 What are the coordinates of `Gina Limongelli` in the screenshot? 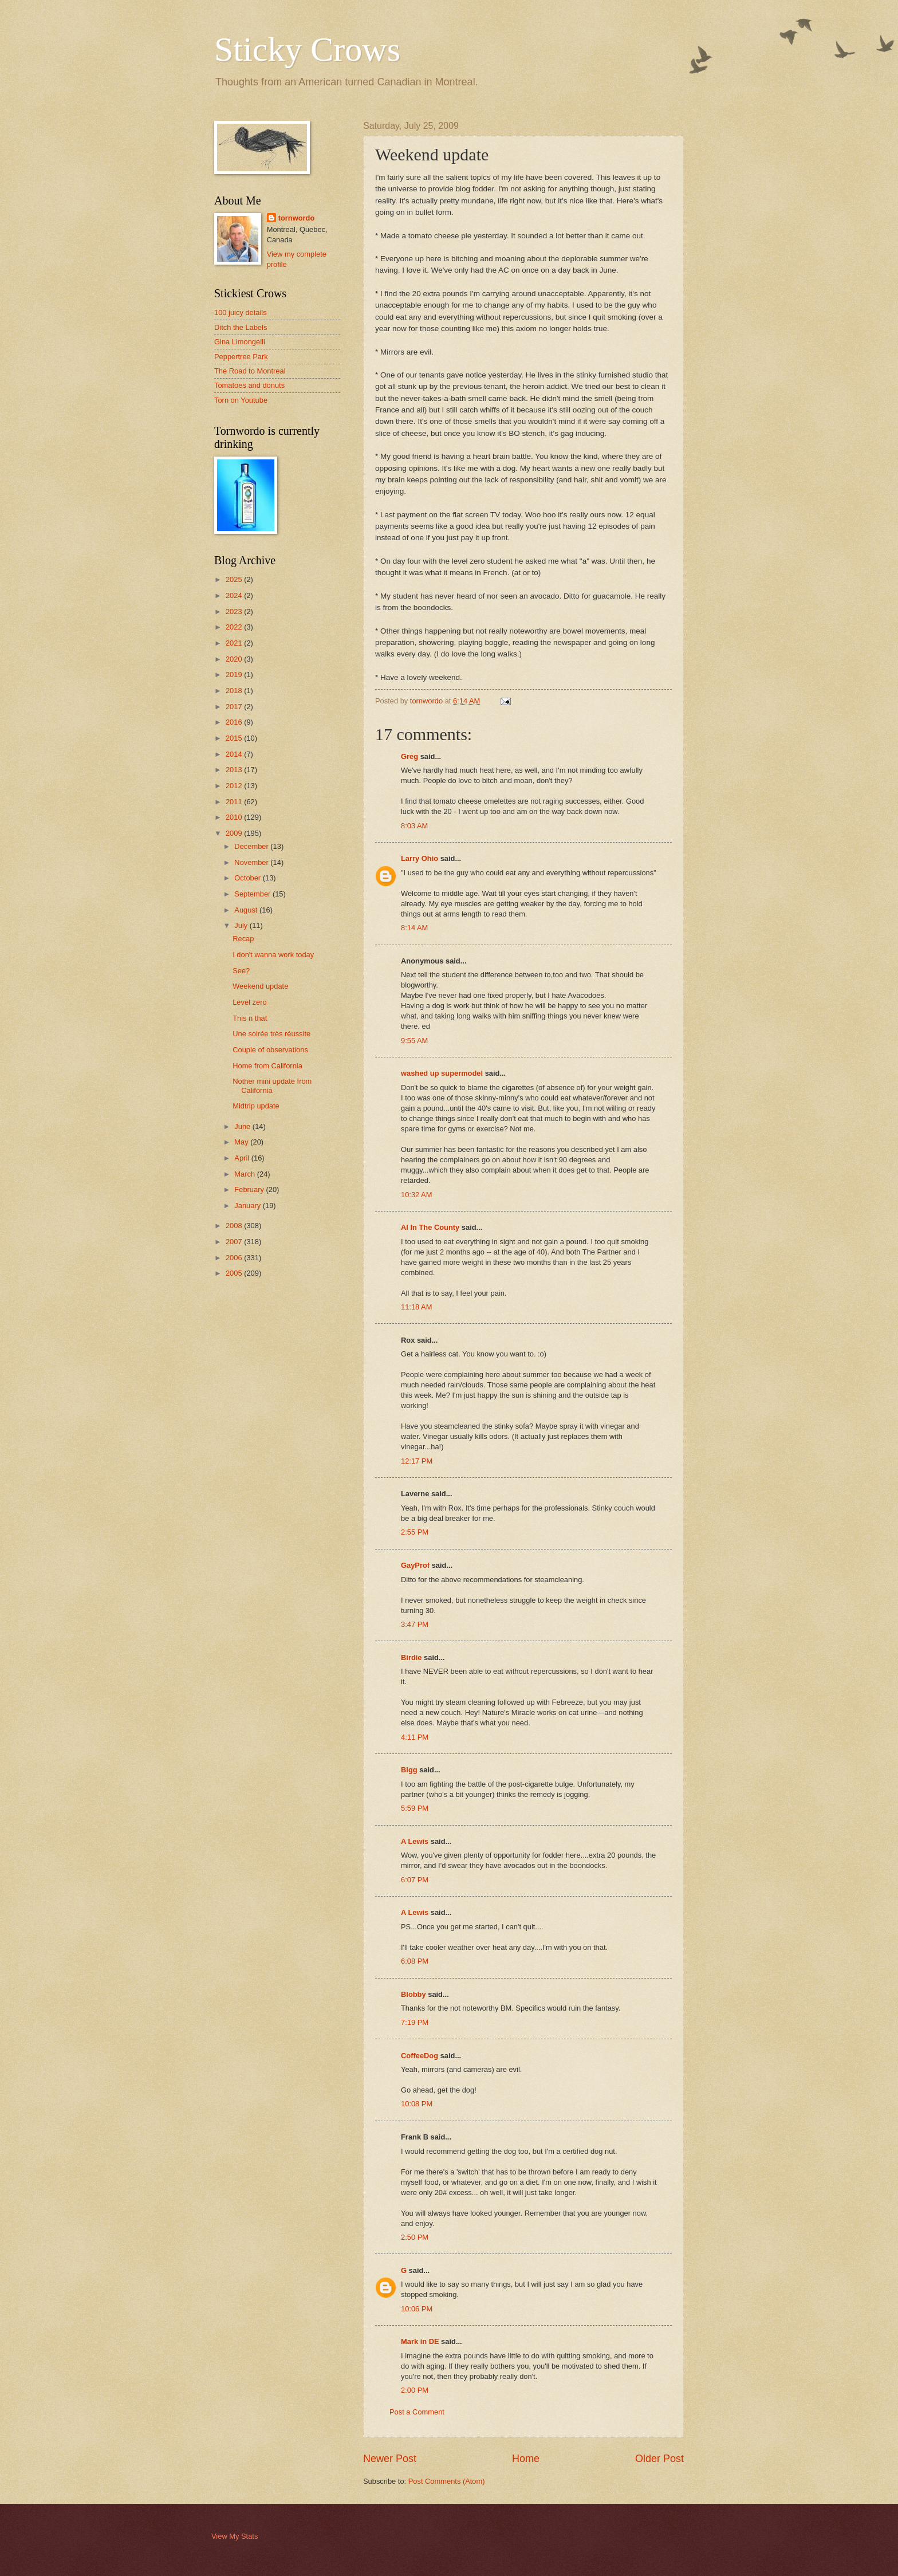 It's located at (239, 341).